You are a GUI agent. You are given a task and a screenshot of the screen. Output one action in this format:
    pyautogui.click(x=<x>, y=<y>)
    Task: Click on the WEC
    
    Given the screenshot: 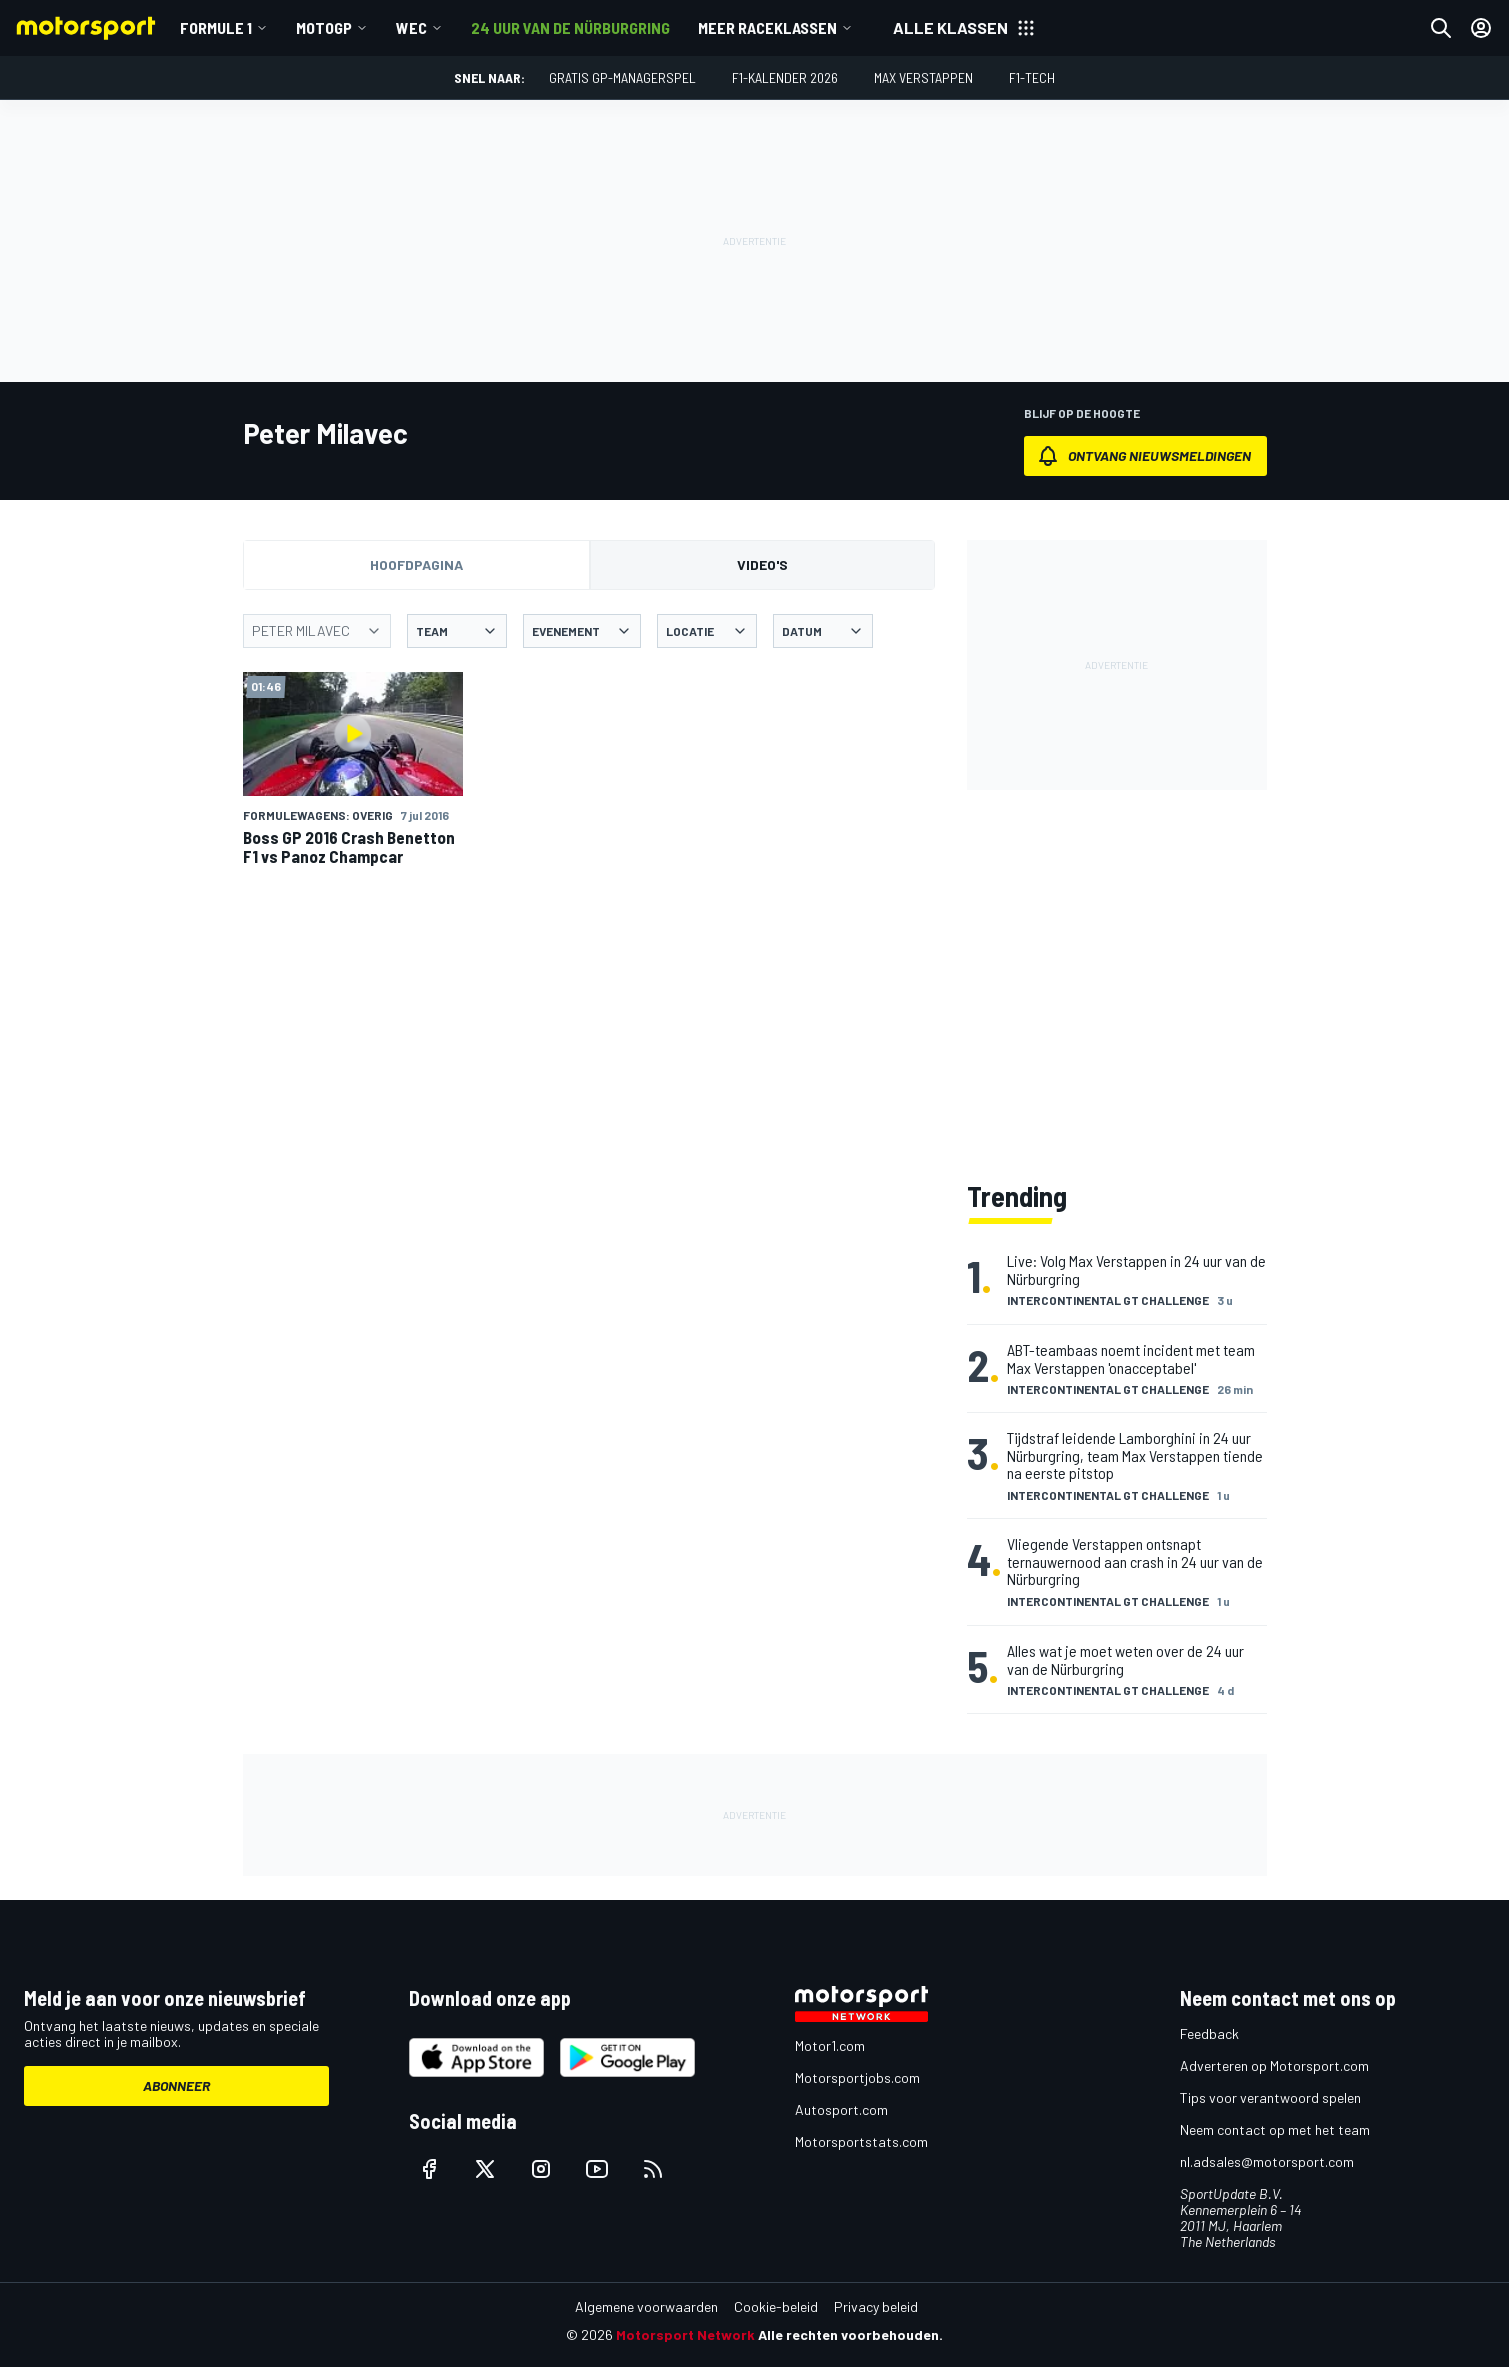 What is the action you would take?
    pyautogui.click(x=411, y=27)
    